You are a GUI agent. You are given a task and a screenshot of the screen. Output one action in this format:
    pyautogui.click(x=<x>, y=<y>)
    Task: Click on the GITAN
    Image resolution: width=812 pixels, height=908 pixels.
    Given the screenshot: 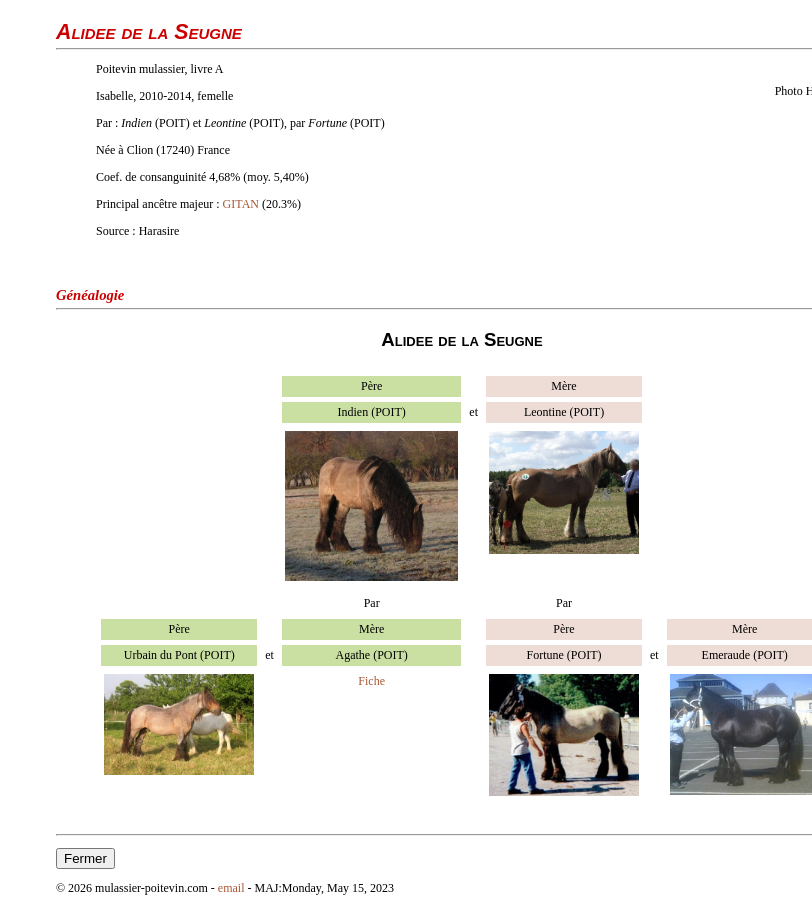 What is the action you would take?
    pyautogui.click(x=241, y=204)
    